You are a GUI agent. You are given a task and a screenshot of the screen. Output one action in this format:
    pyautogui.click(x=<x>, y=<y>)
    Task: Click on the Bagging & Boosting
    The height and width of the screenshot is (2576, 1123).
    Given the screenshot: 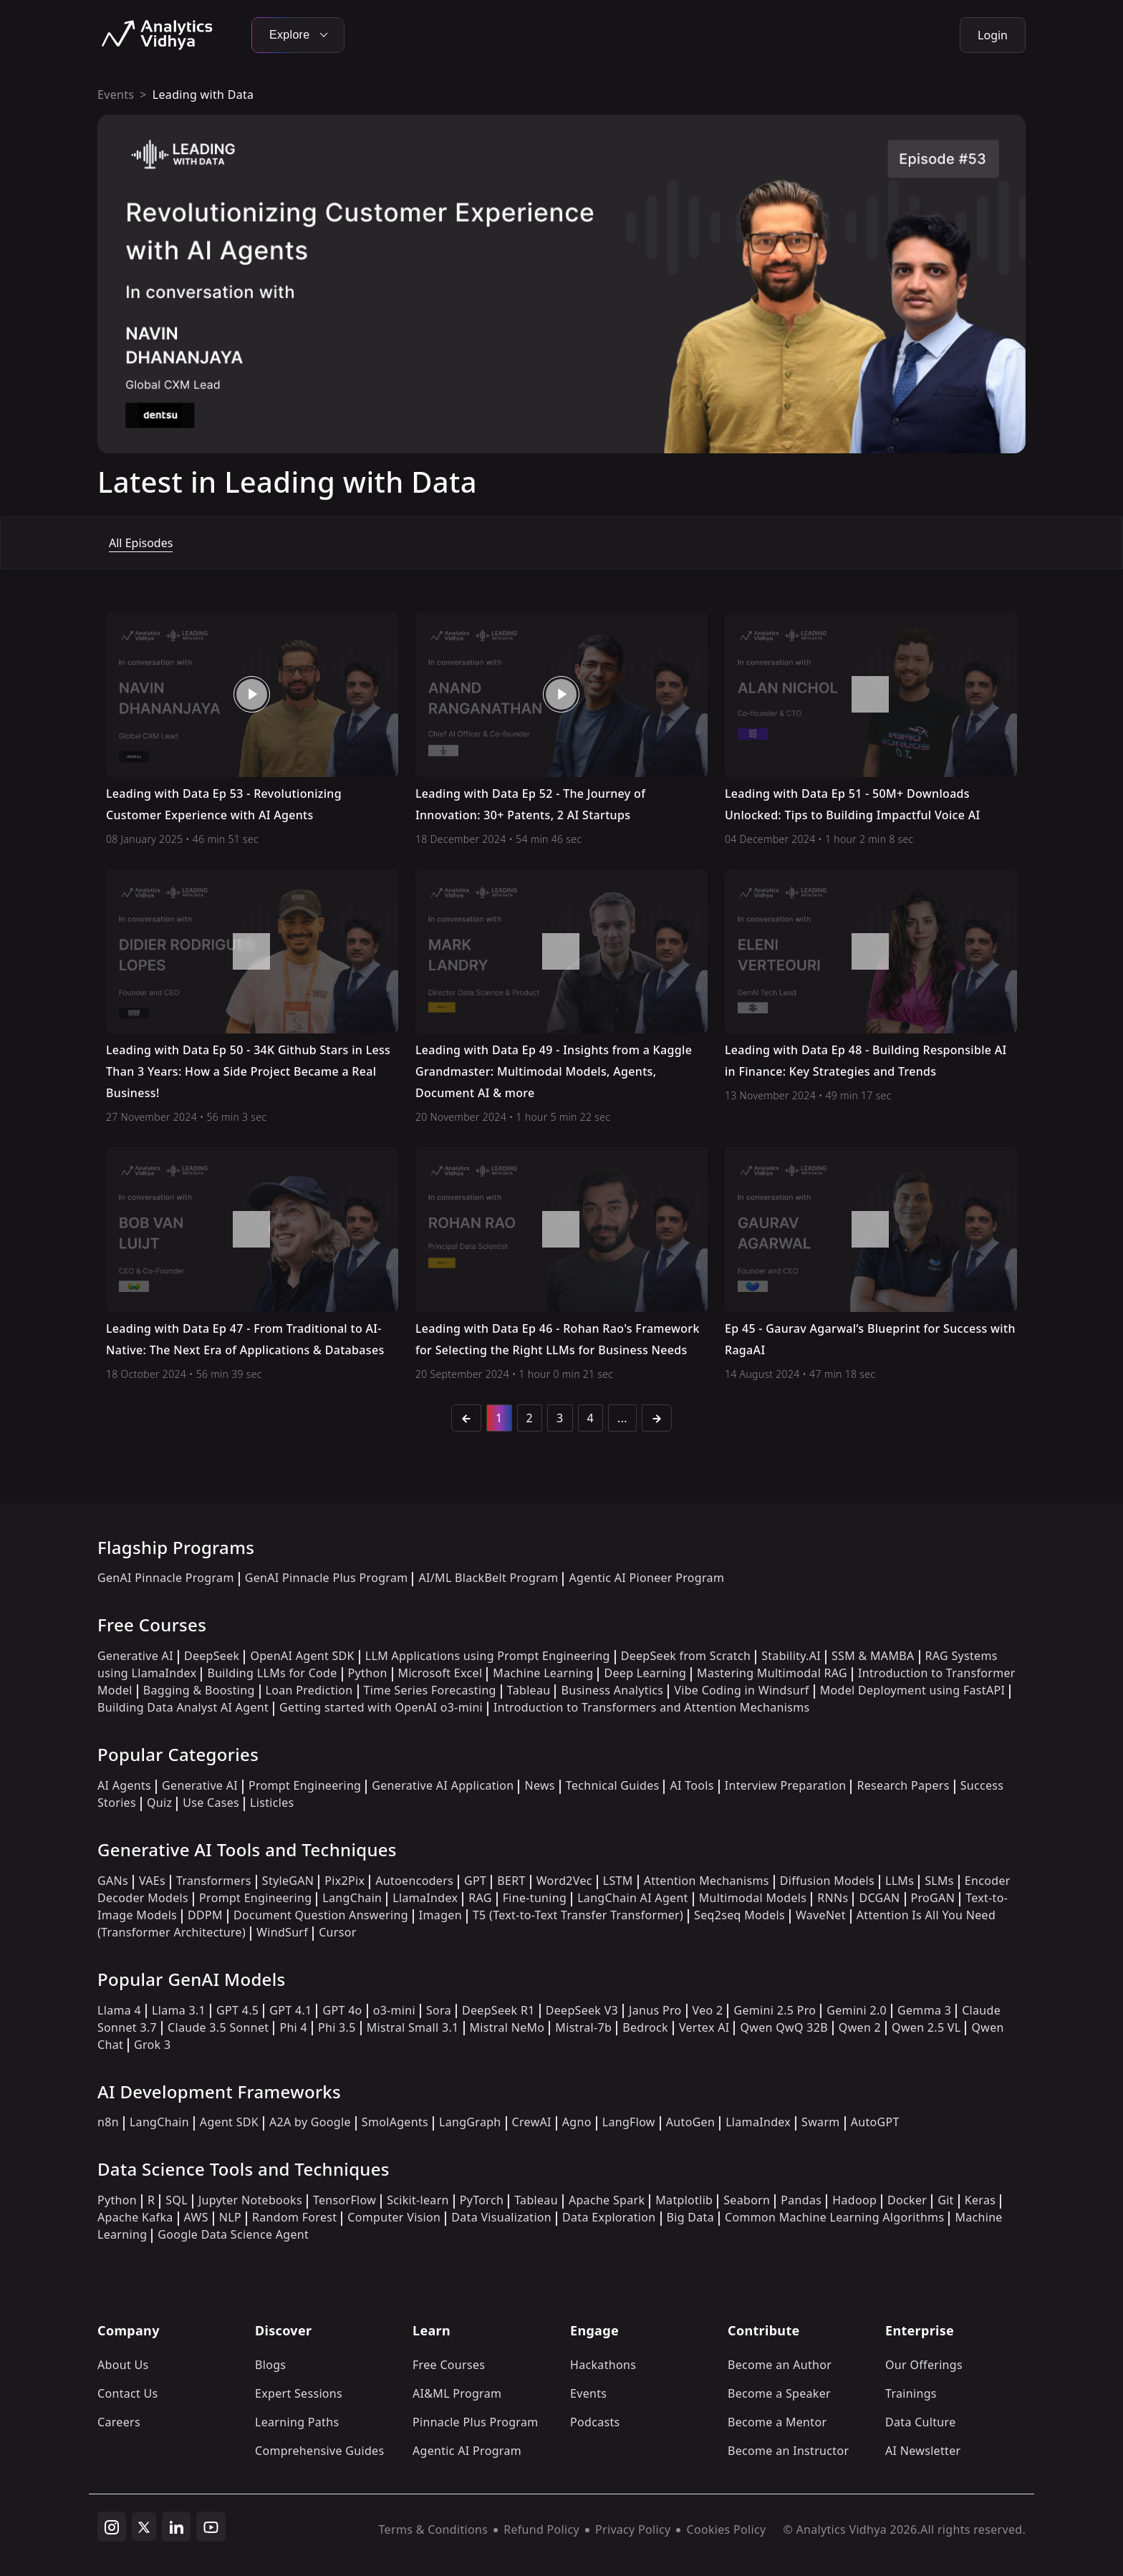 What is the action you would take?
    pyautogui.click(x=199, y=1690)
    